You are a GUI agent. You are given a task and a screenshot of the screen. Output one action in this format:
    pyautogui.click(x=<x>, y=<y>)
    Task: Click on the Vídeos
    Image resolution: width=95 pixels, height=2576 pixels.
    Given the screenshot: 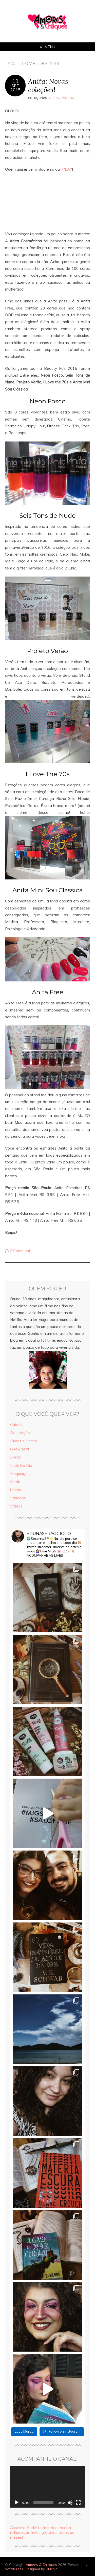 What is the action you would take?
    pyautogui.click(x=68, y=97)
    